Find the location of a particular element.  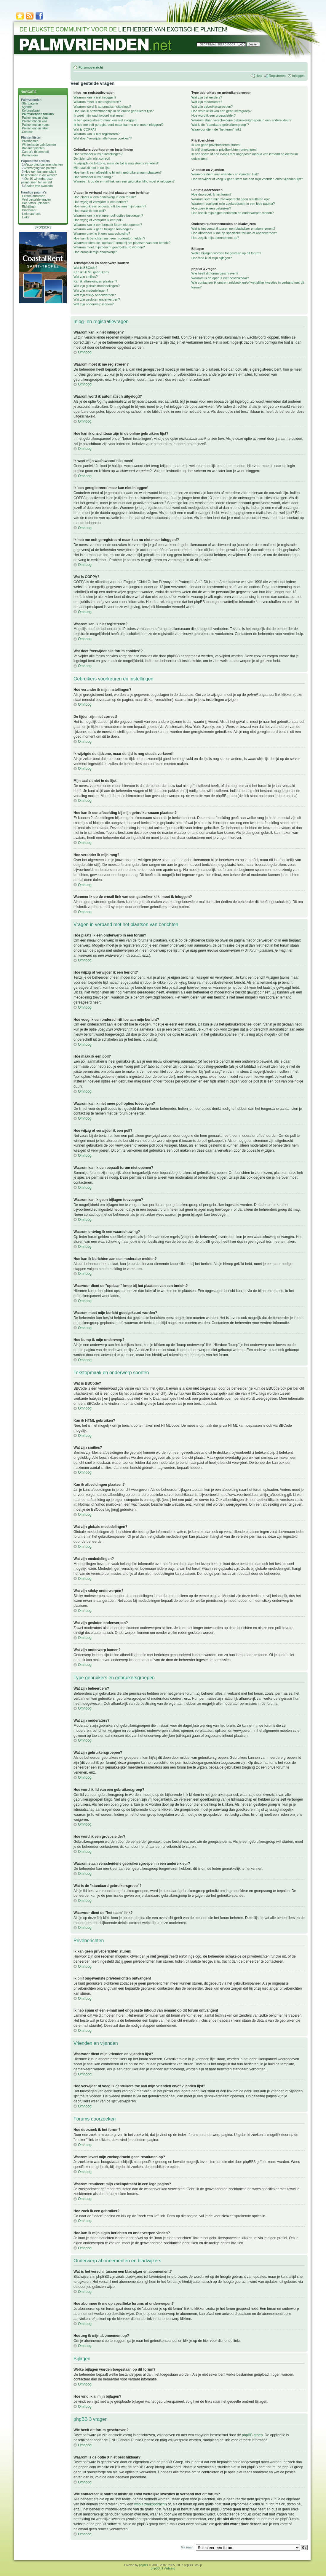

Hoe doorzoek ik het forum? is located at coordinates (211, 194).